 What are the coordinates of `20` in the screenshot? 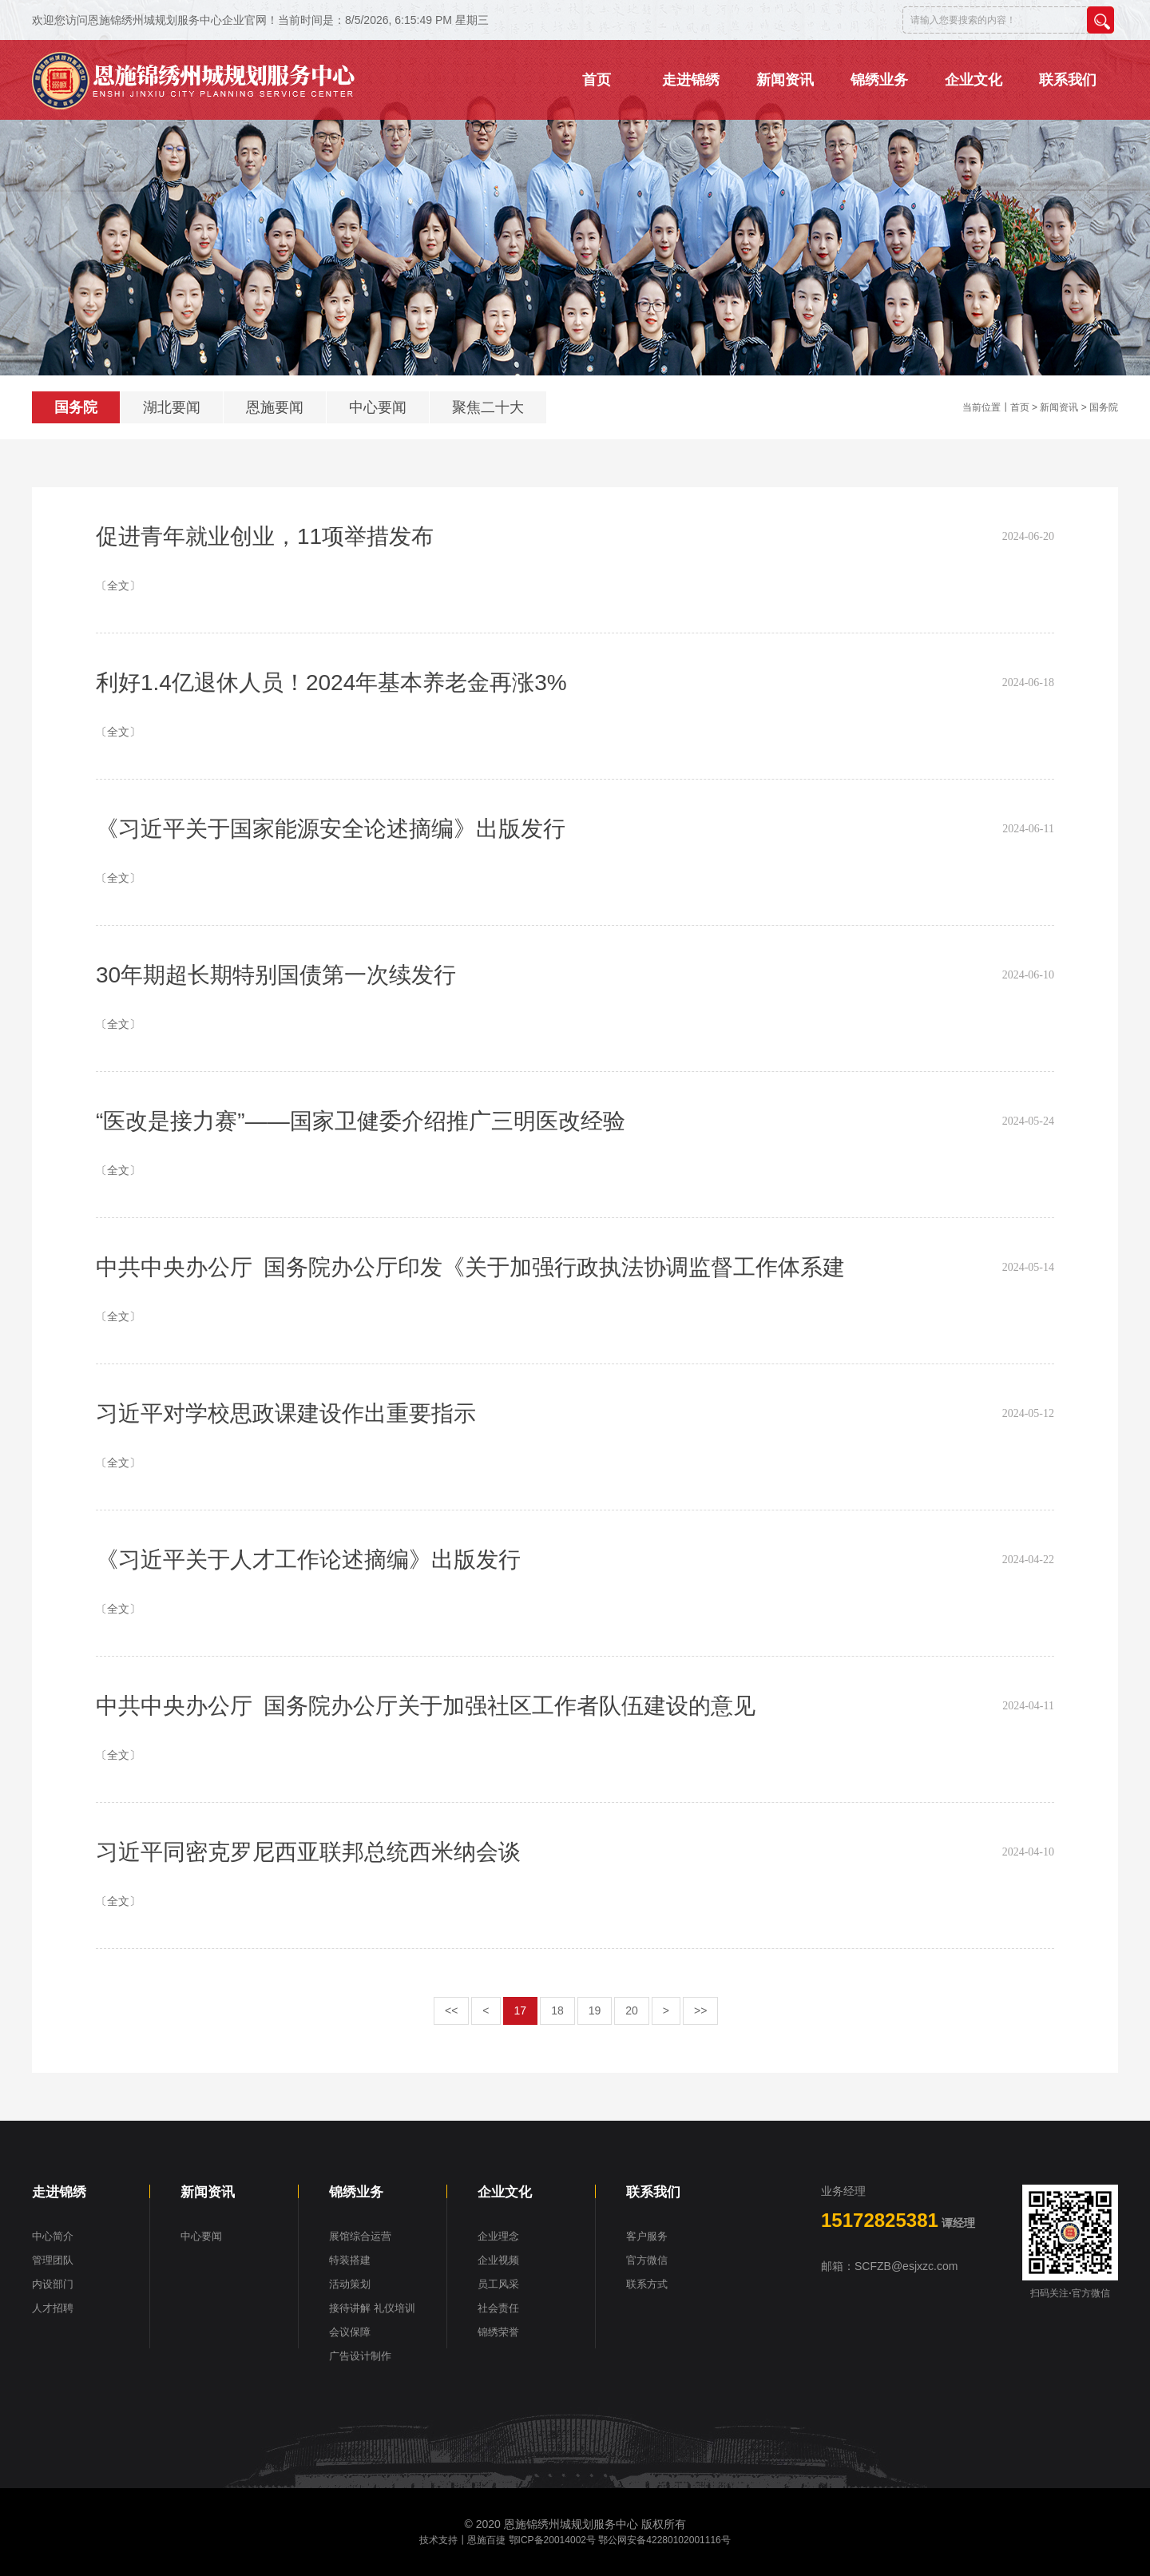 It's located at (631, 2010).